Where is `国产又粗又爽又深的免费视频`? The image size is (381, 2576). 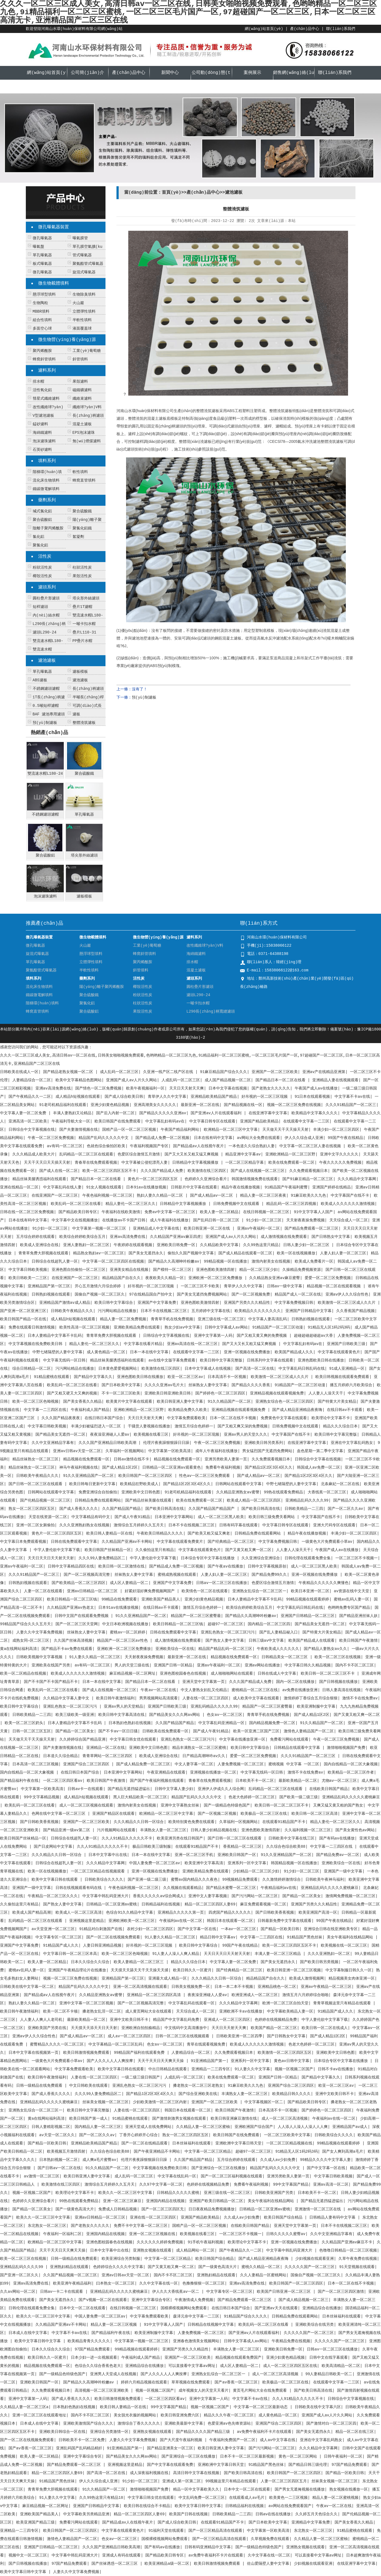 国产又粗又爽又深的免费视频 is located at coordinates (243, 1426).